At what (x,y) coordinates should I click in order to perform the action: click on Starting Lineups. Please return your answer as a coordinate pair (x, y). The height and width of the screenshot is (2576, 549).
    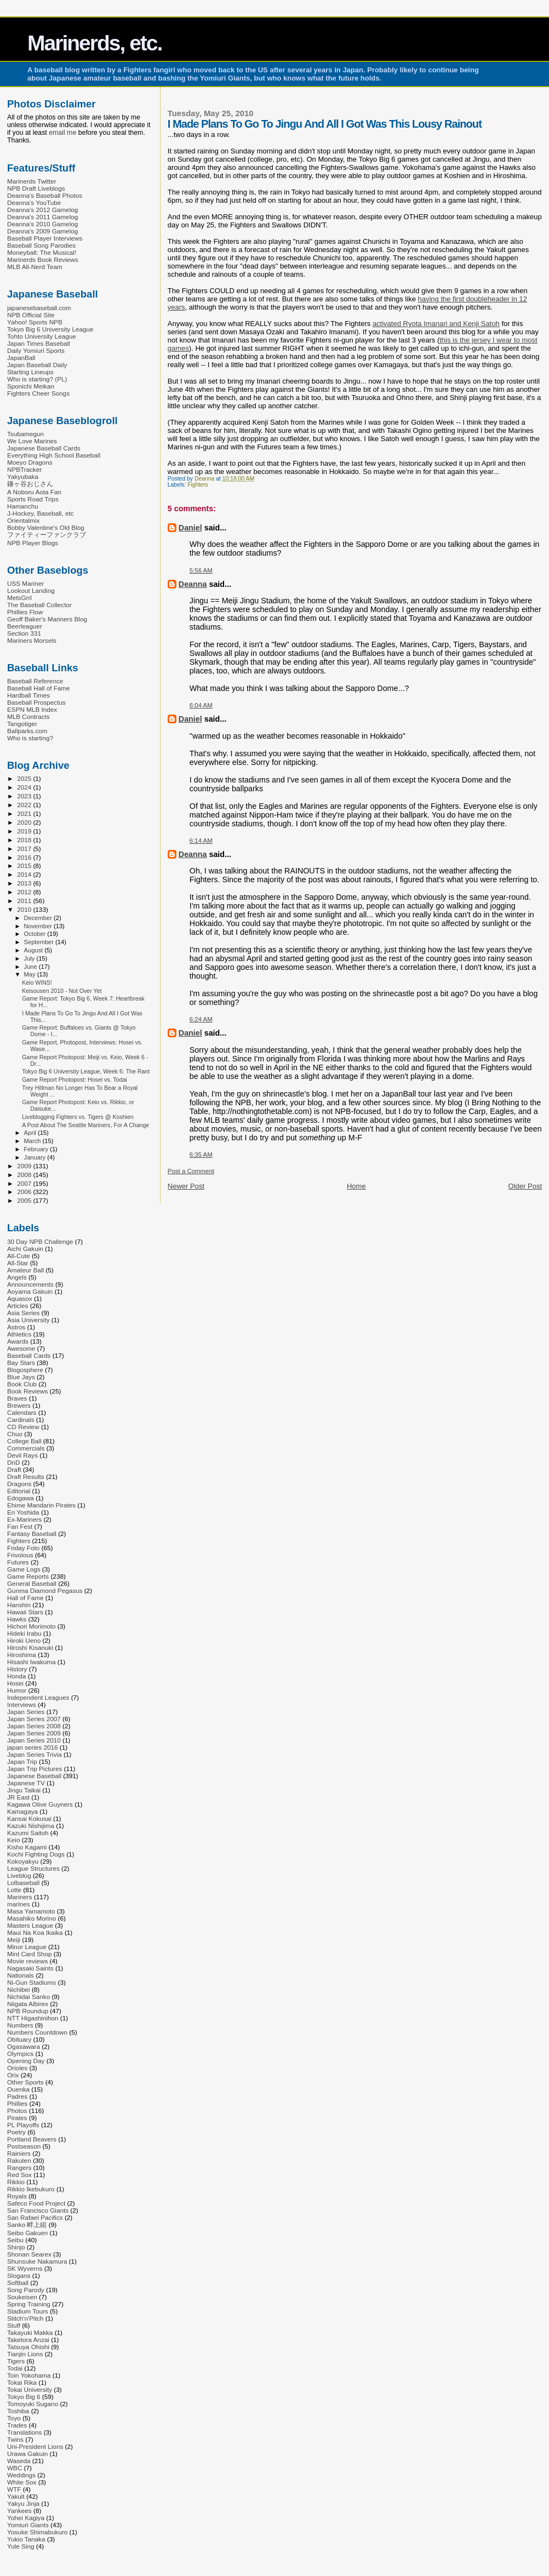
    Looking at the image, I should click on (30, 371).